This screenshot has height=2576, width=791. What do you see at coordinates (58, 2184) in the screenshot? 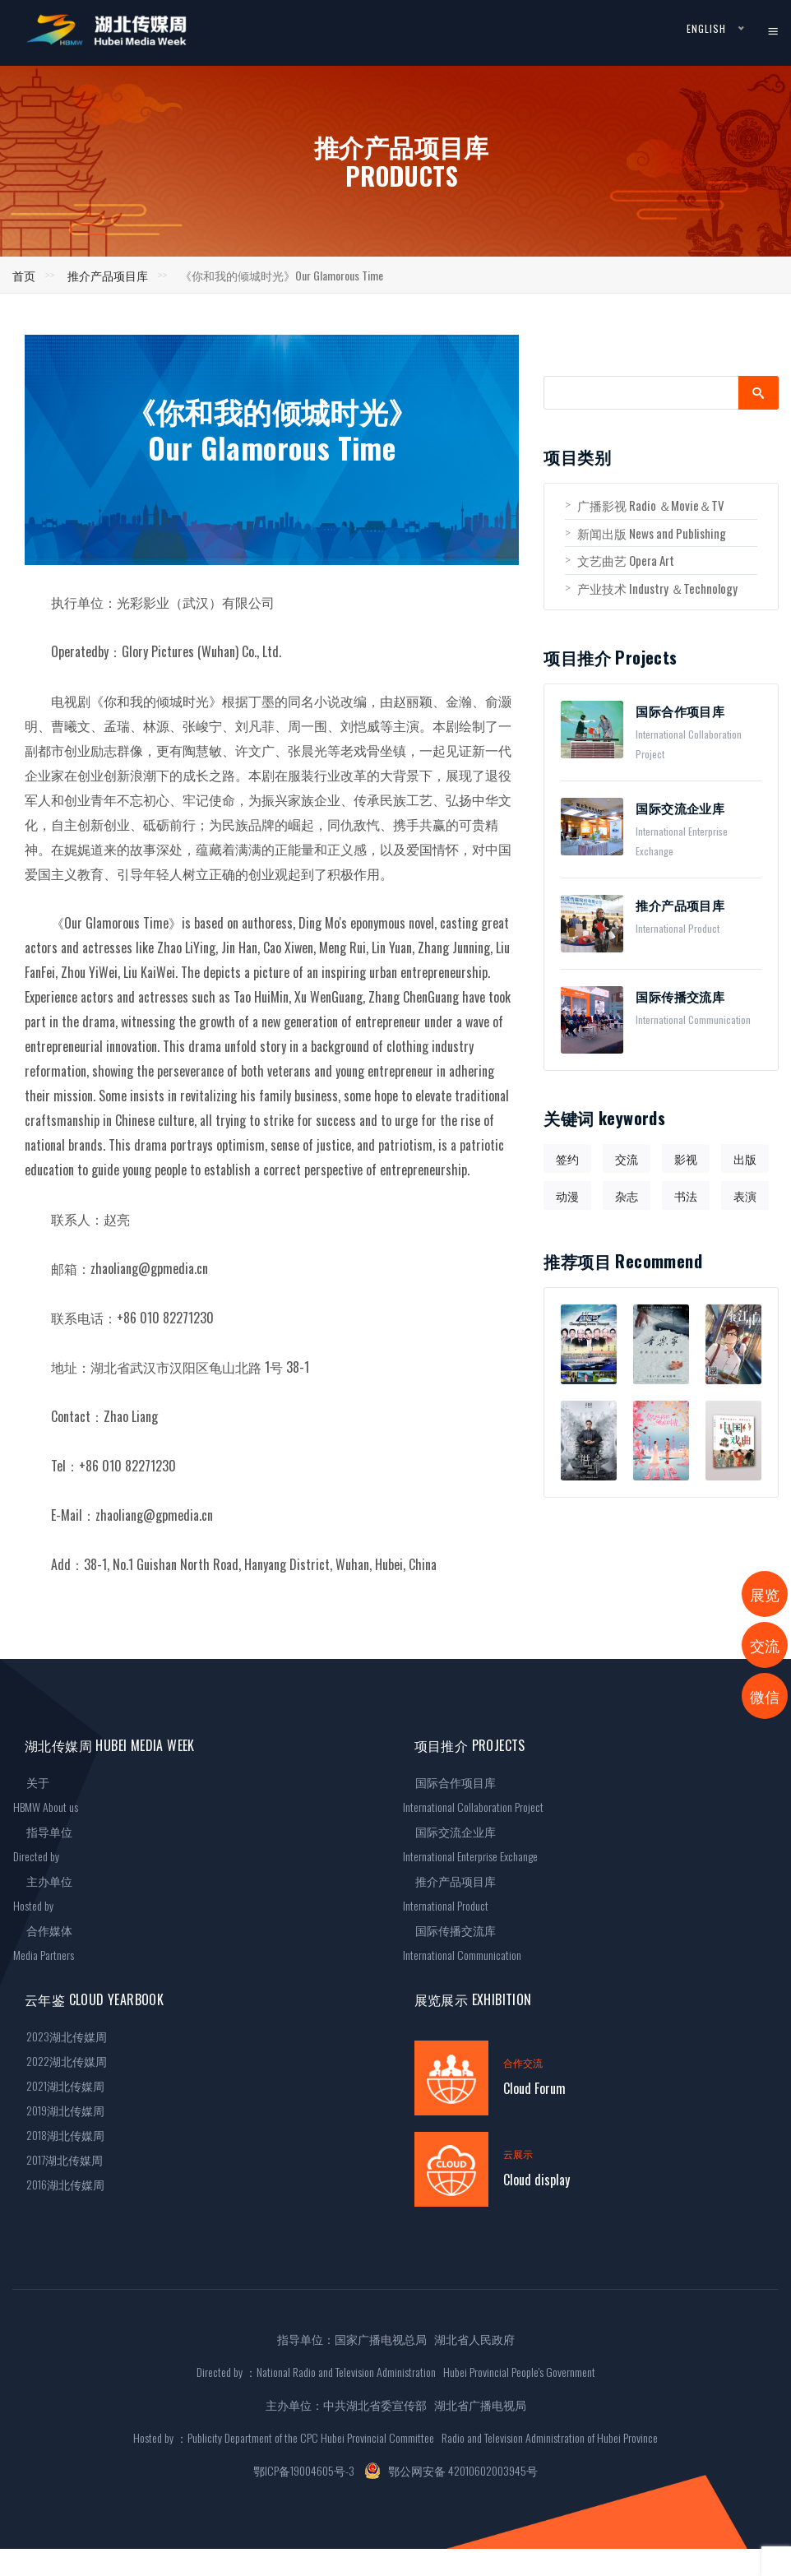
I see `2016湖北传媒周` at bounding box center [58, 2184].